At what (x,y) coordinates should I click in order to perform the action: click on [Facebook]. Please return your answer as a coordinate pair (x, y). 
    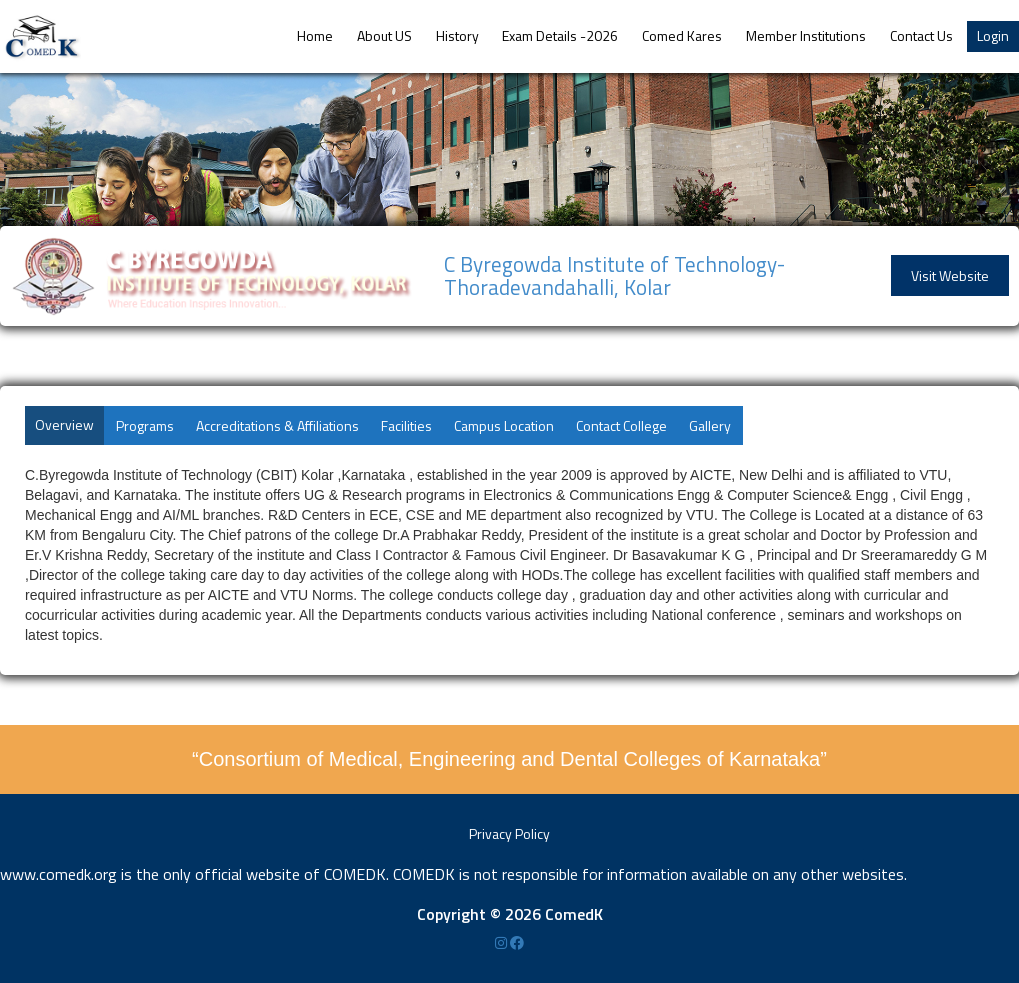
    Looking at the image, I should click on (517, 942).